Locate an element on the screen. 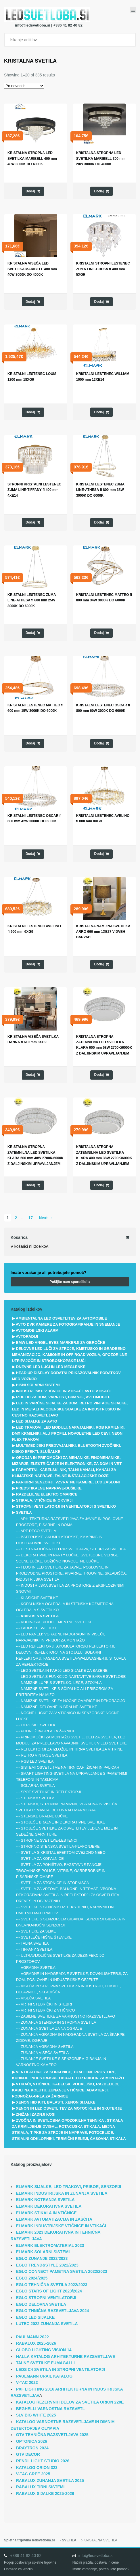 This screenshot has width=140, height=2576. EGLO LED SIJALKE is located at coordinates (35, 2317).